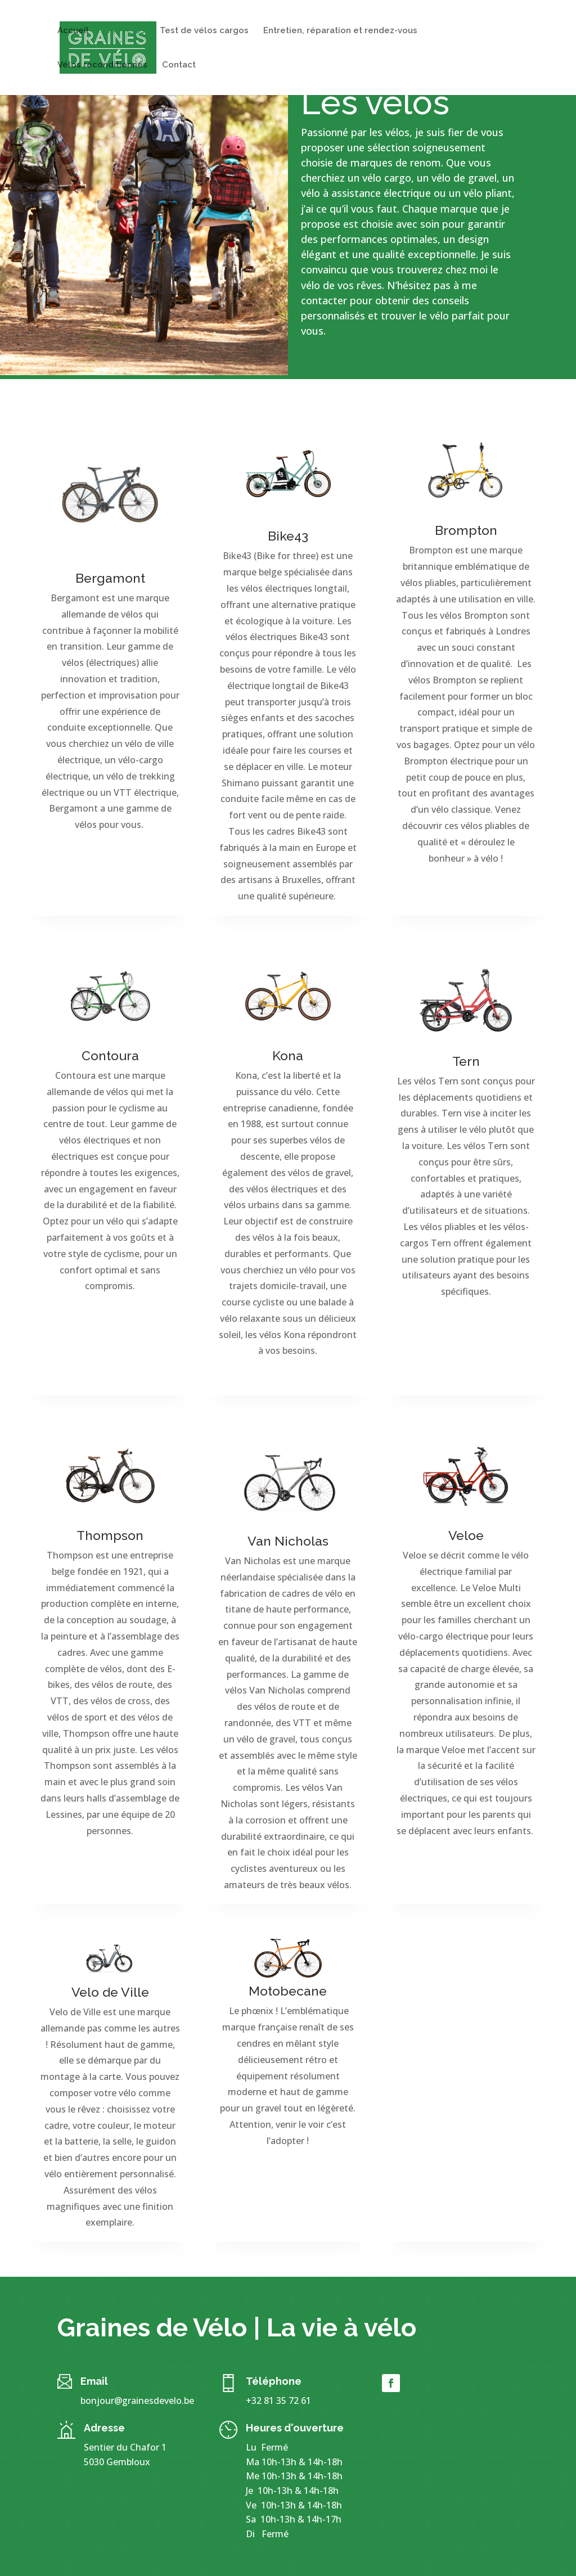 The width and height of the screenshot is (576, 2576). I want to click on Contact, so click(179, 65).